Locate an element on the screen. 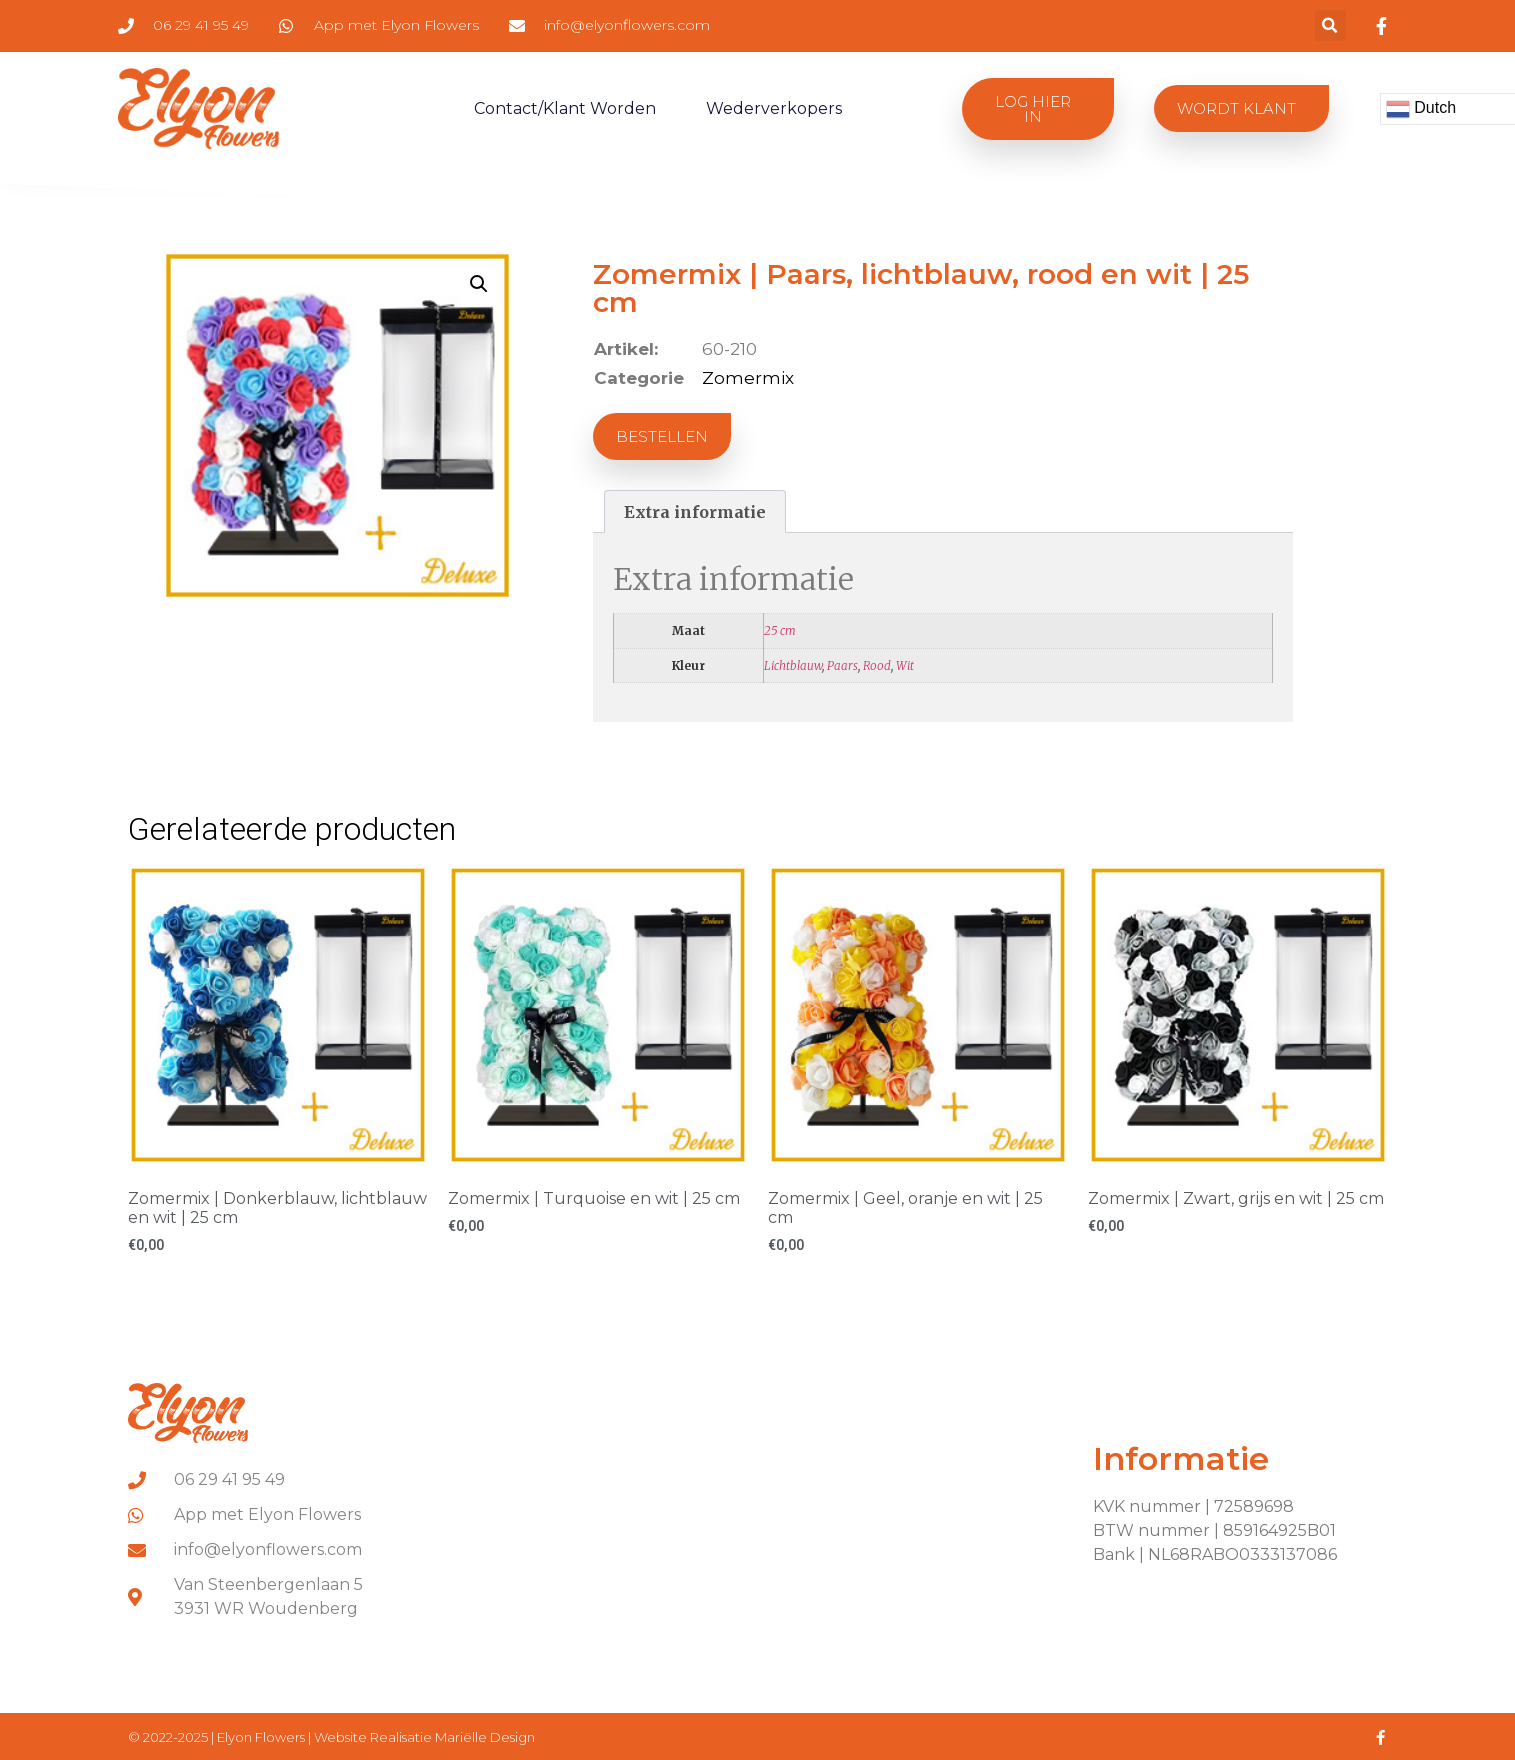  Elyon Flowers is located at coordinates (262, 1737).